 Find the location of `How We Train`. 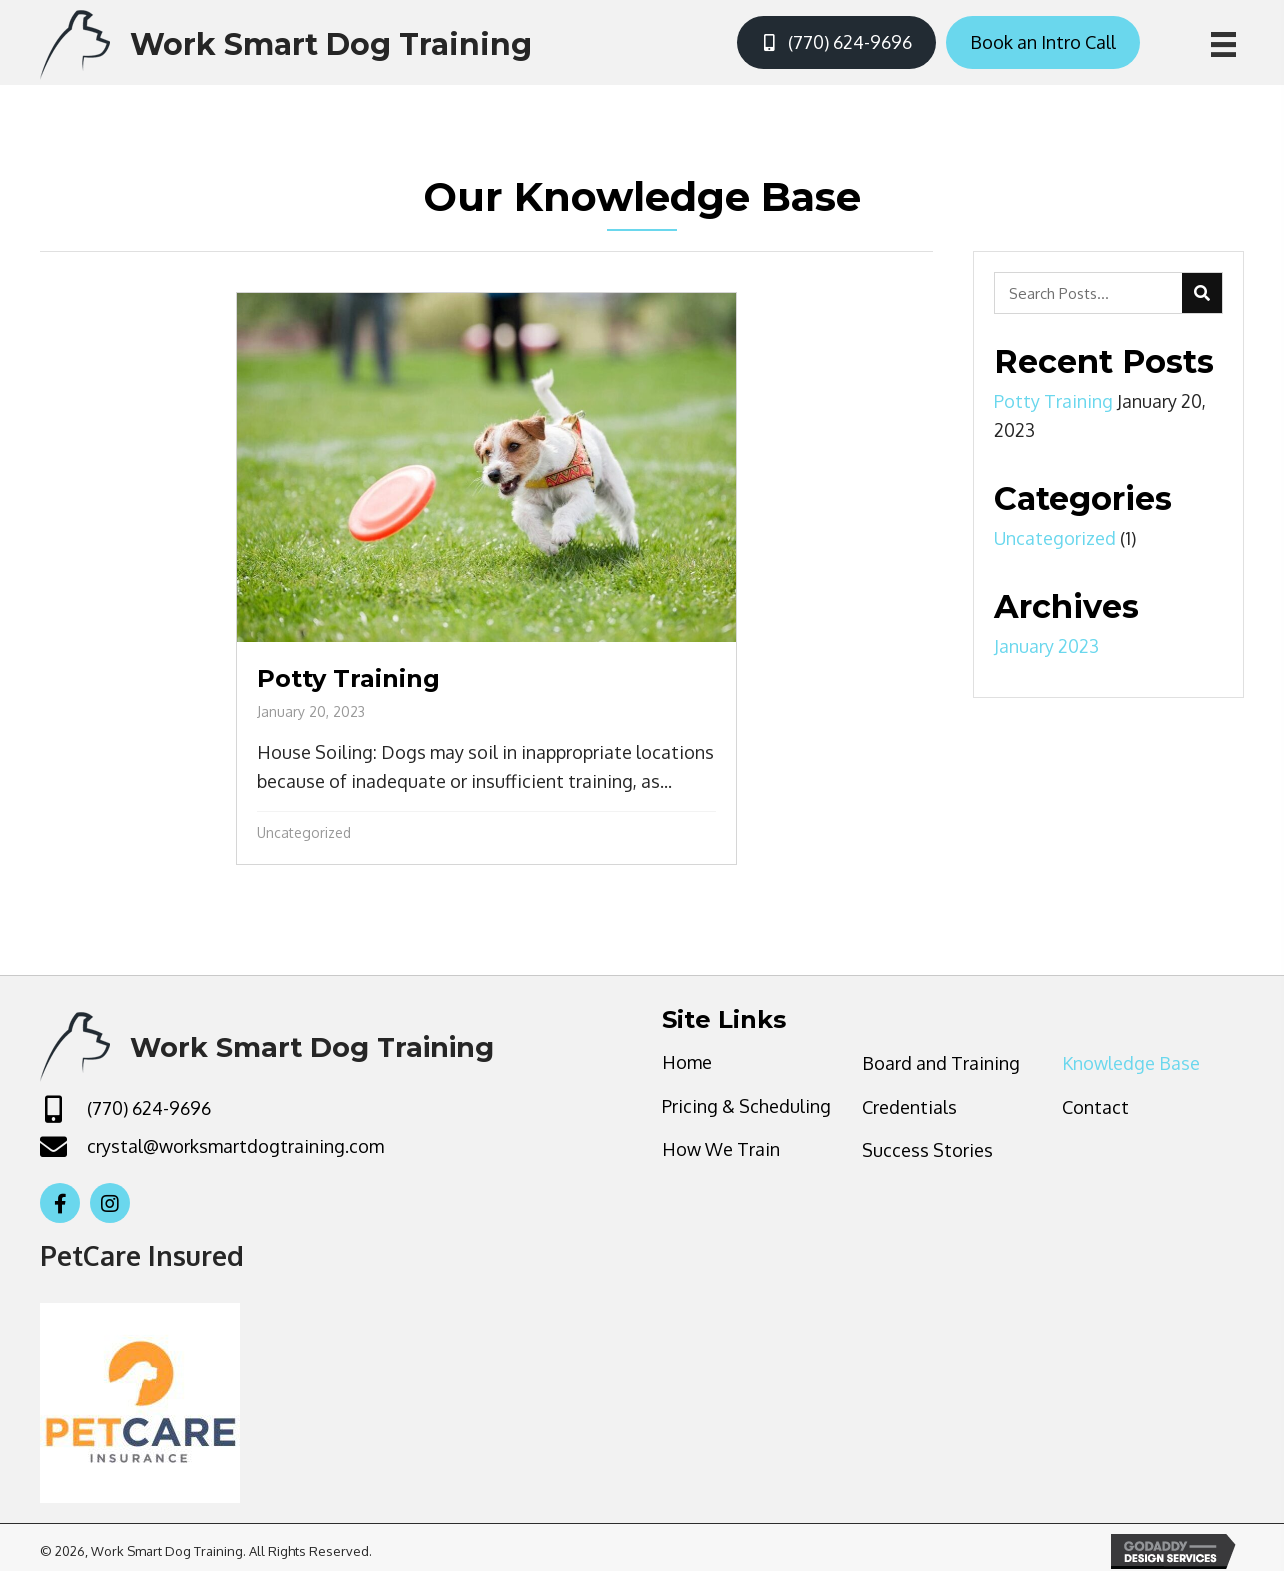

How We Train is located at coordinates (721, 1149).